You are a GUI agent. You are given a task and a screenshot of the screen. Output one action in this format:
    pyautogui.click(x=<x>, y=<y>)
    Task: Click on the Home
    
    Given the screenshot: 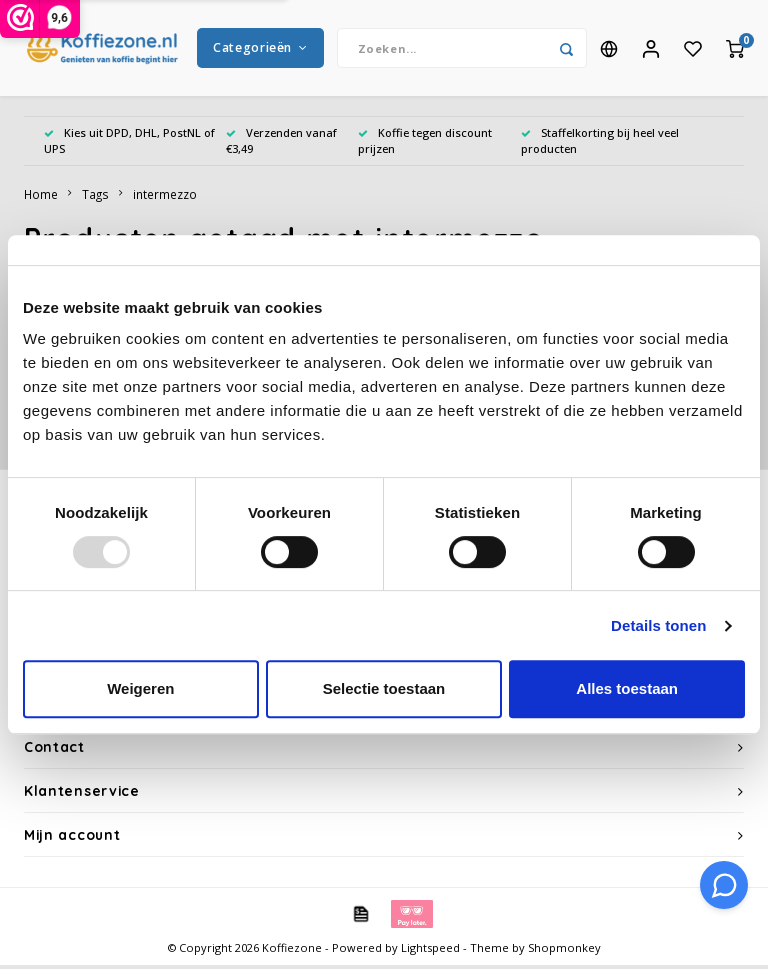 What is the action you would take?
    pyautogui.click(x=41, y=198)
    